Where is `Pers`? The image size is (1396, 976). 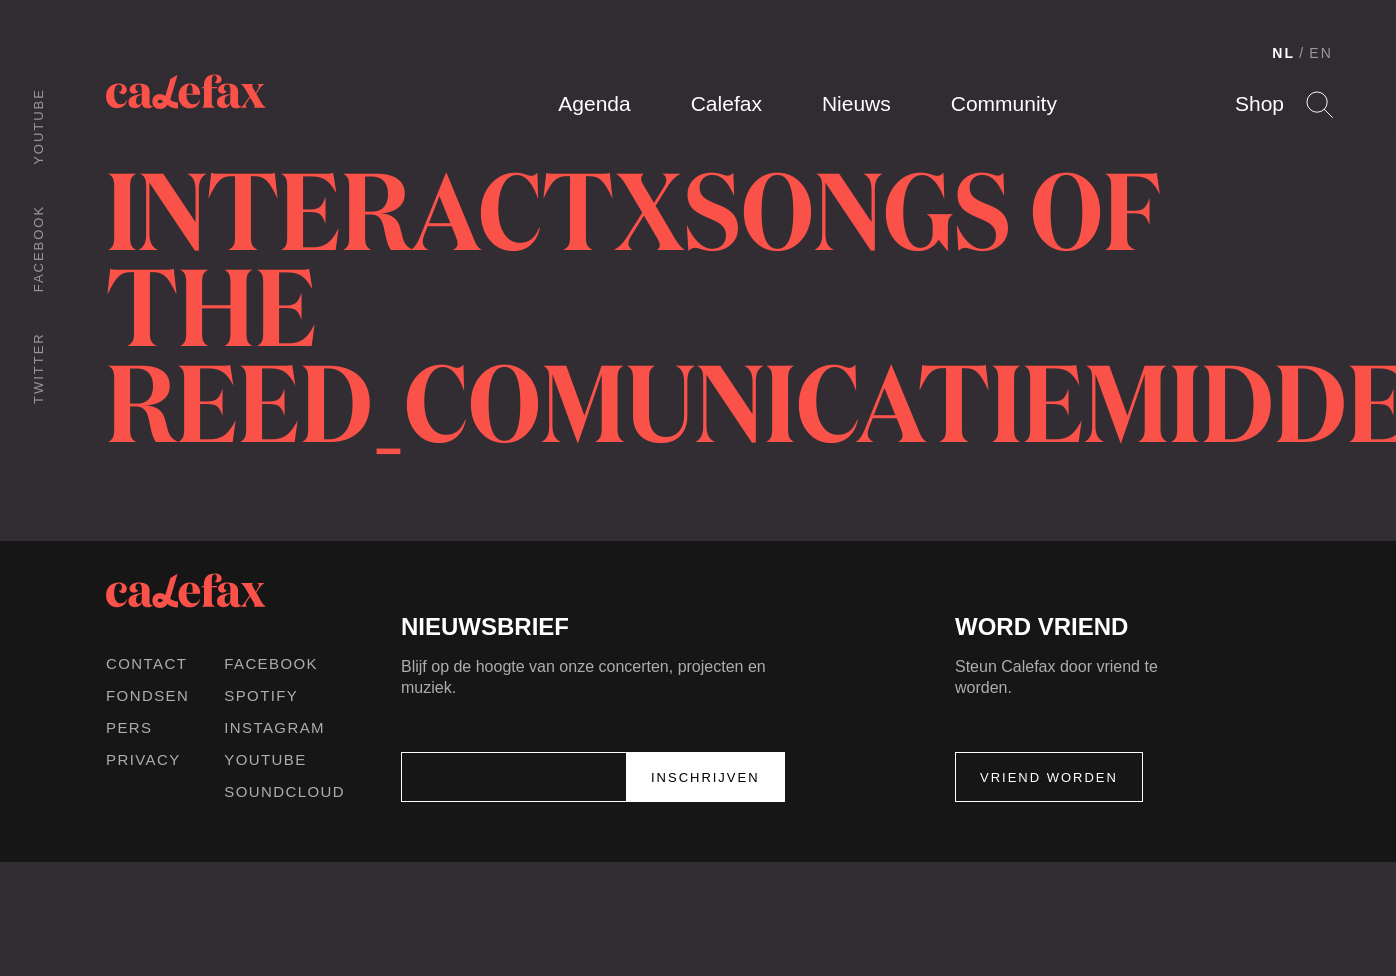 Pers is located at coordinates (129, 727).